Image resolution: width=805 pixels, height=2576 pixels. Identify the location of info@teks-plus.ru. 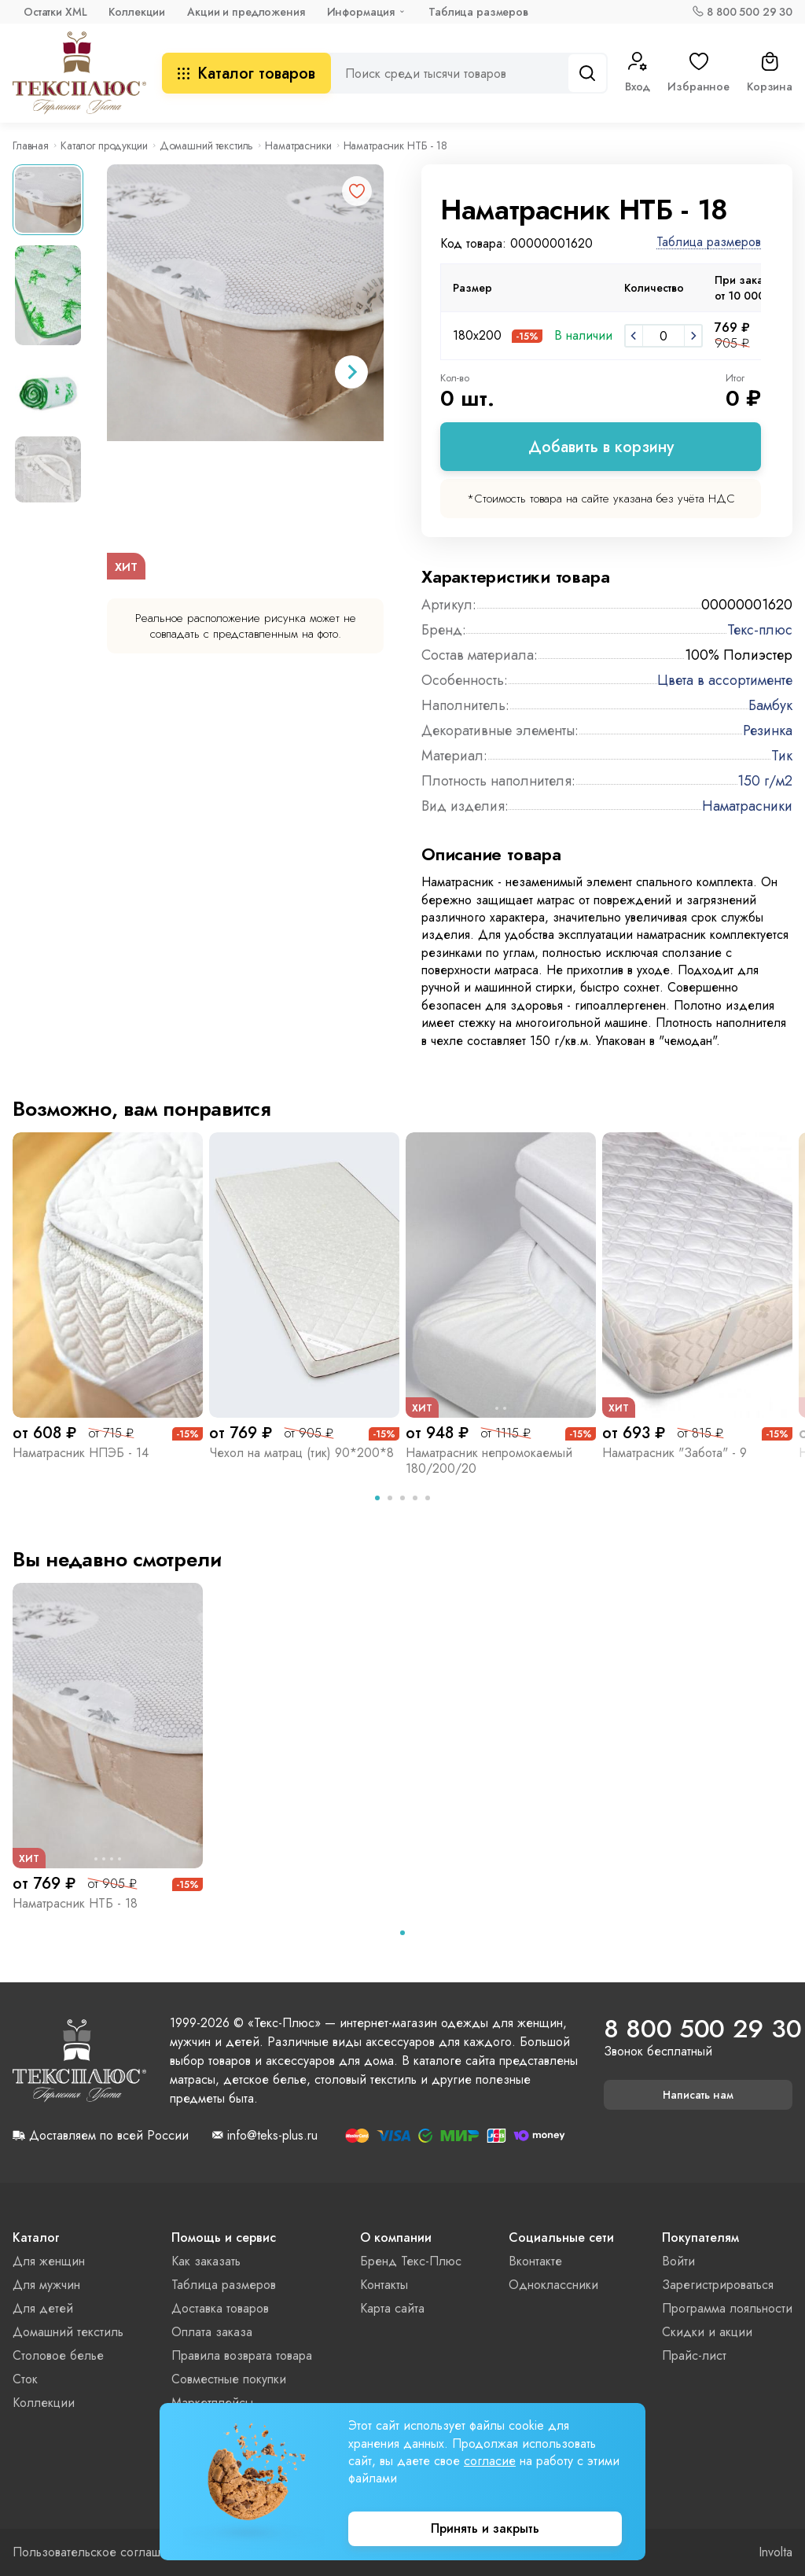
(272, 2136).